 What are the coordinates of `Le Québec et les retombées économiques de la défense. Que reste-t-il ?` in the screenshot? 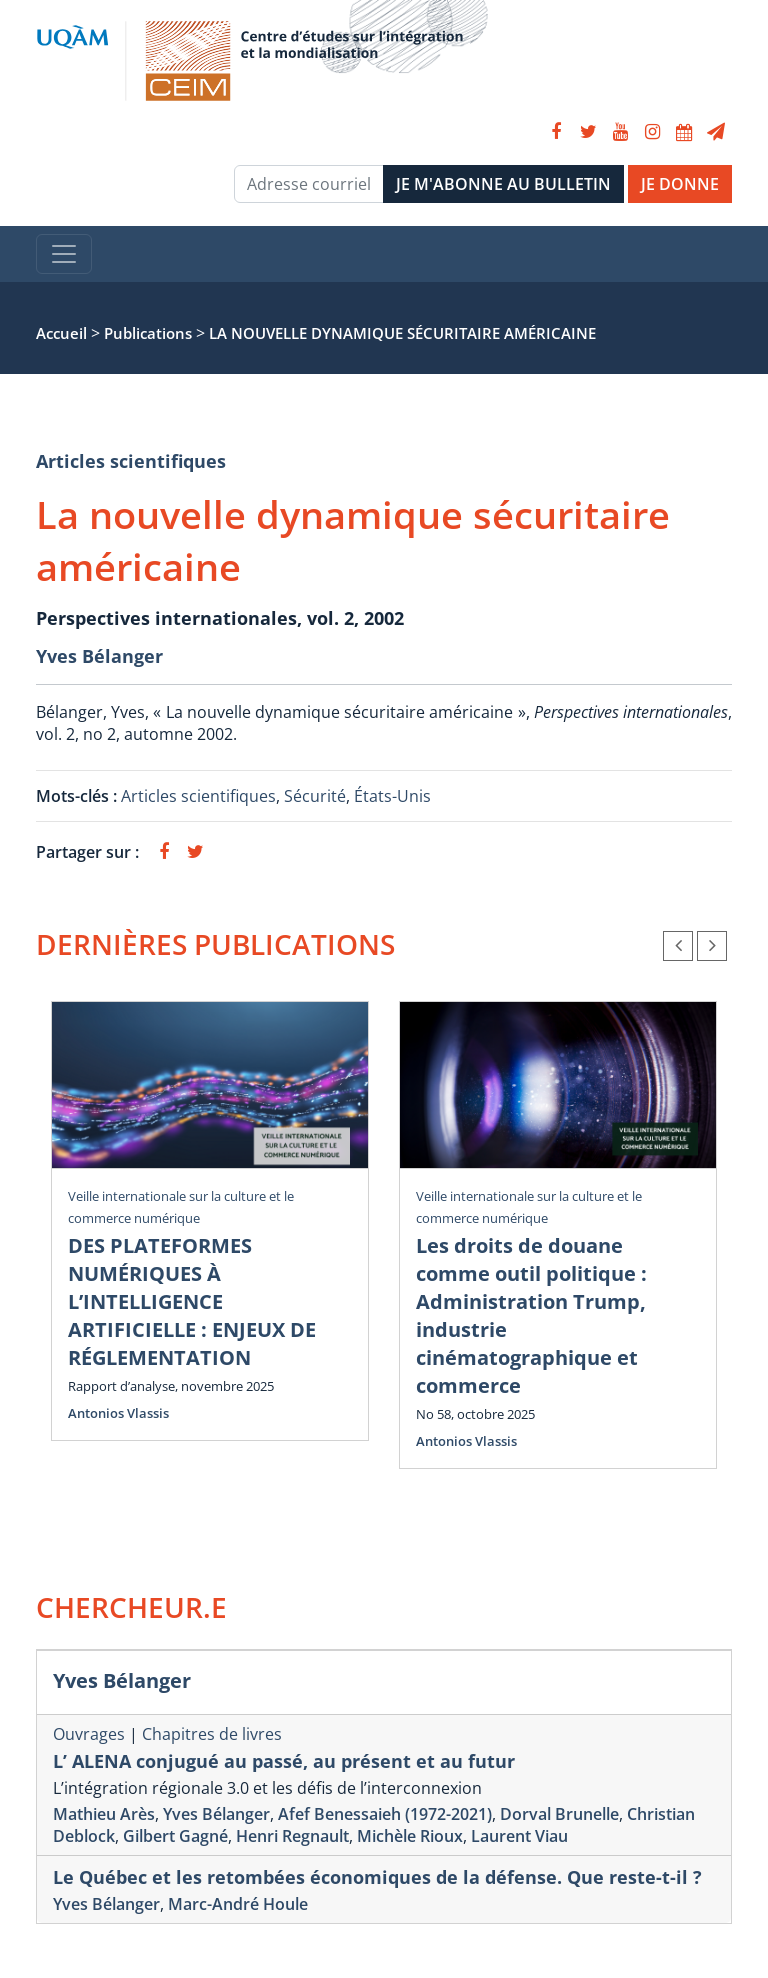 It's located at (377, 1877).